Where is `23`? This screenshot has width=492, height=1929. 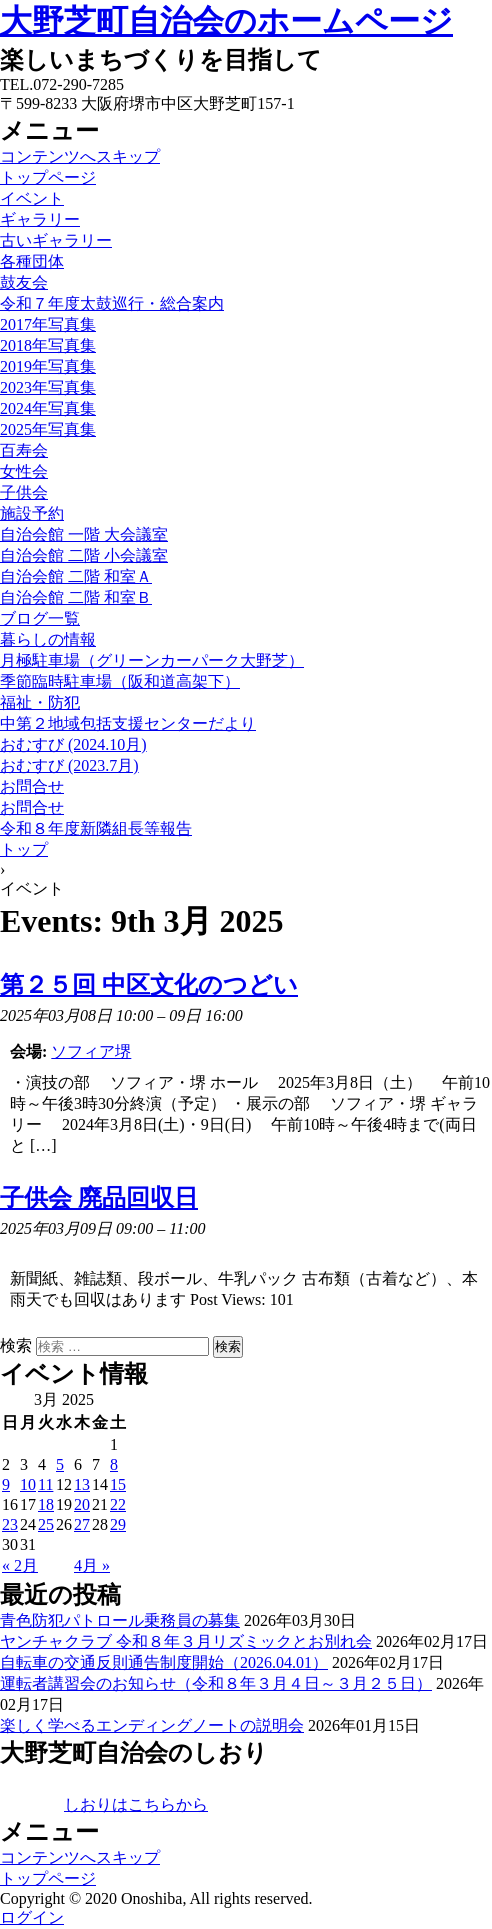
23 is located at coordinates (10, 1524).